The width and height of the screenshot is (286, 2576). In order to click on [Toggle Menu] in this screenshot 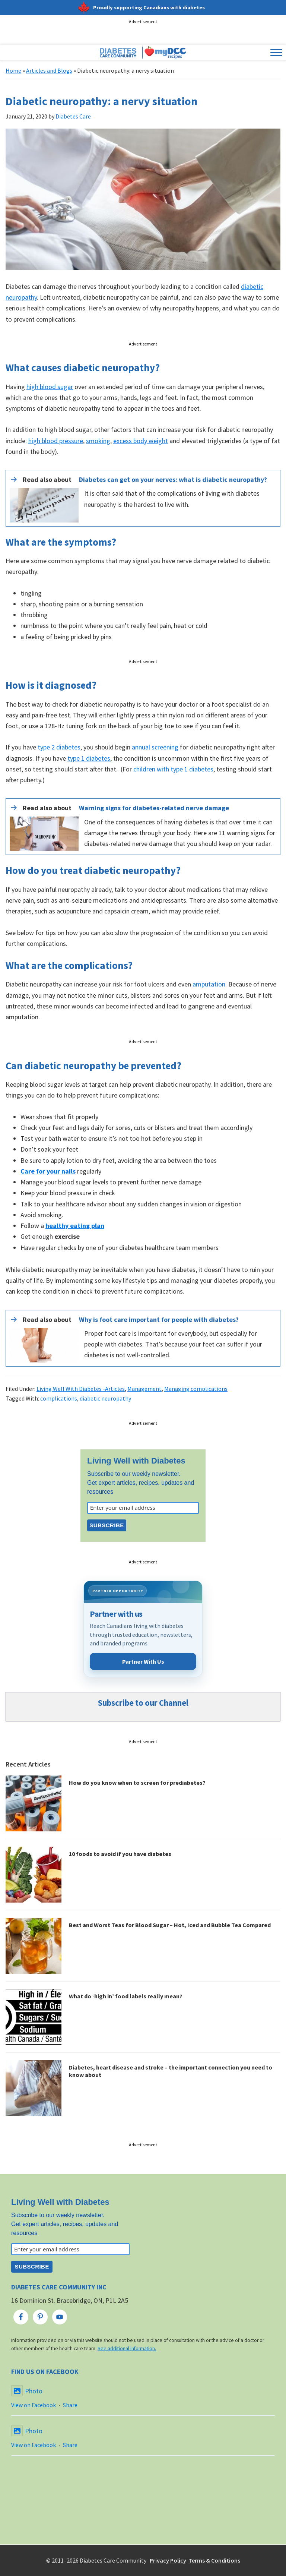, I will do `click(276, 52)`.